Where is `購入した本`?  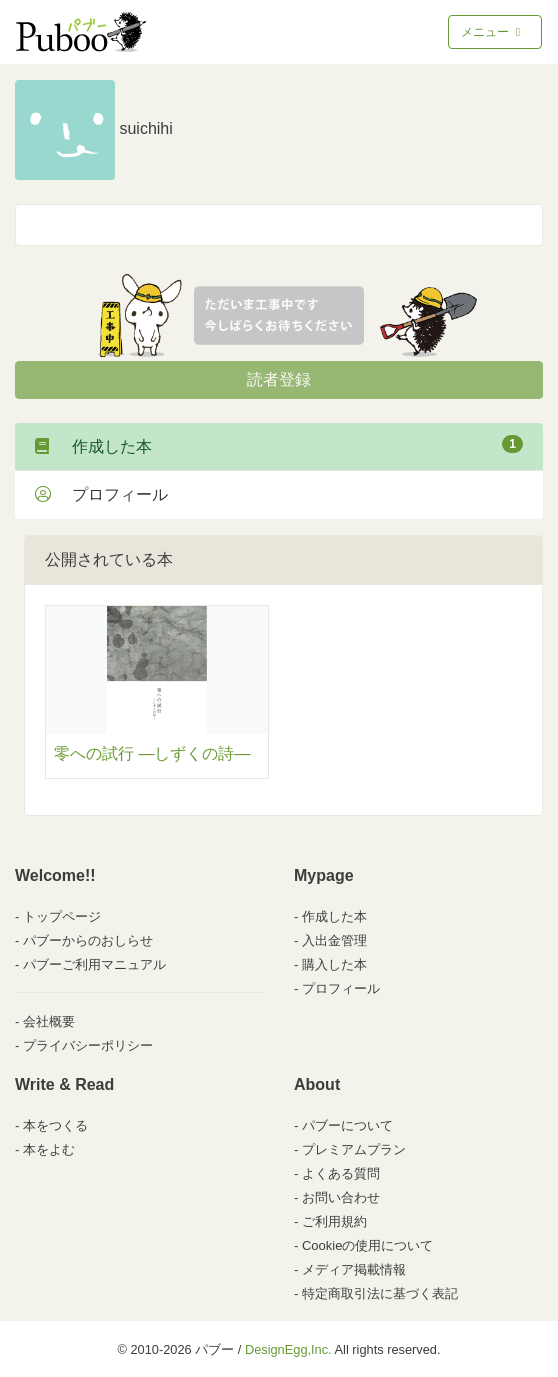
購入した本 is located at coordinates (334, 964).